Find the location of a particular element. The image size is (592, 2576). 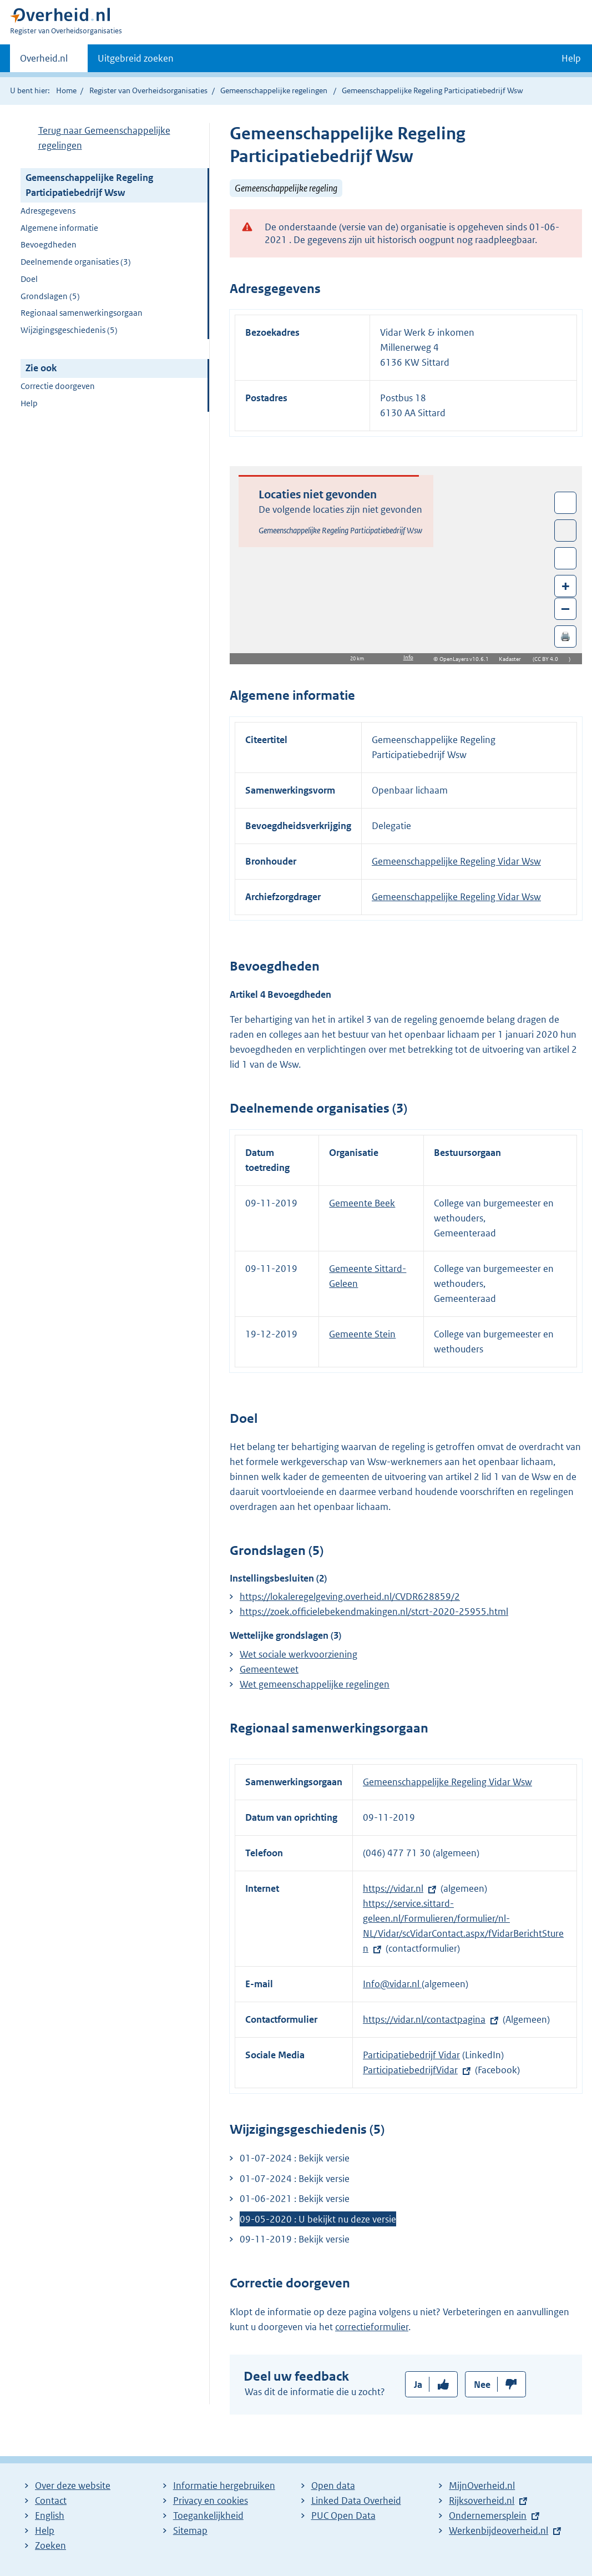

https://zoek.officielebekendmakingen.nl/stcrt-2020-25955.html is located at coordinates (374, 1611).